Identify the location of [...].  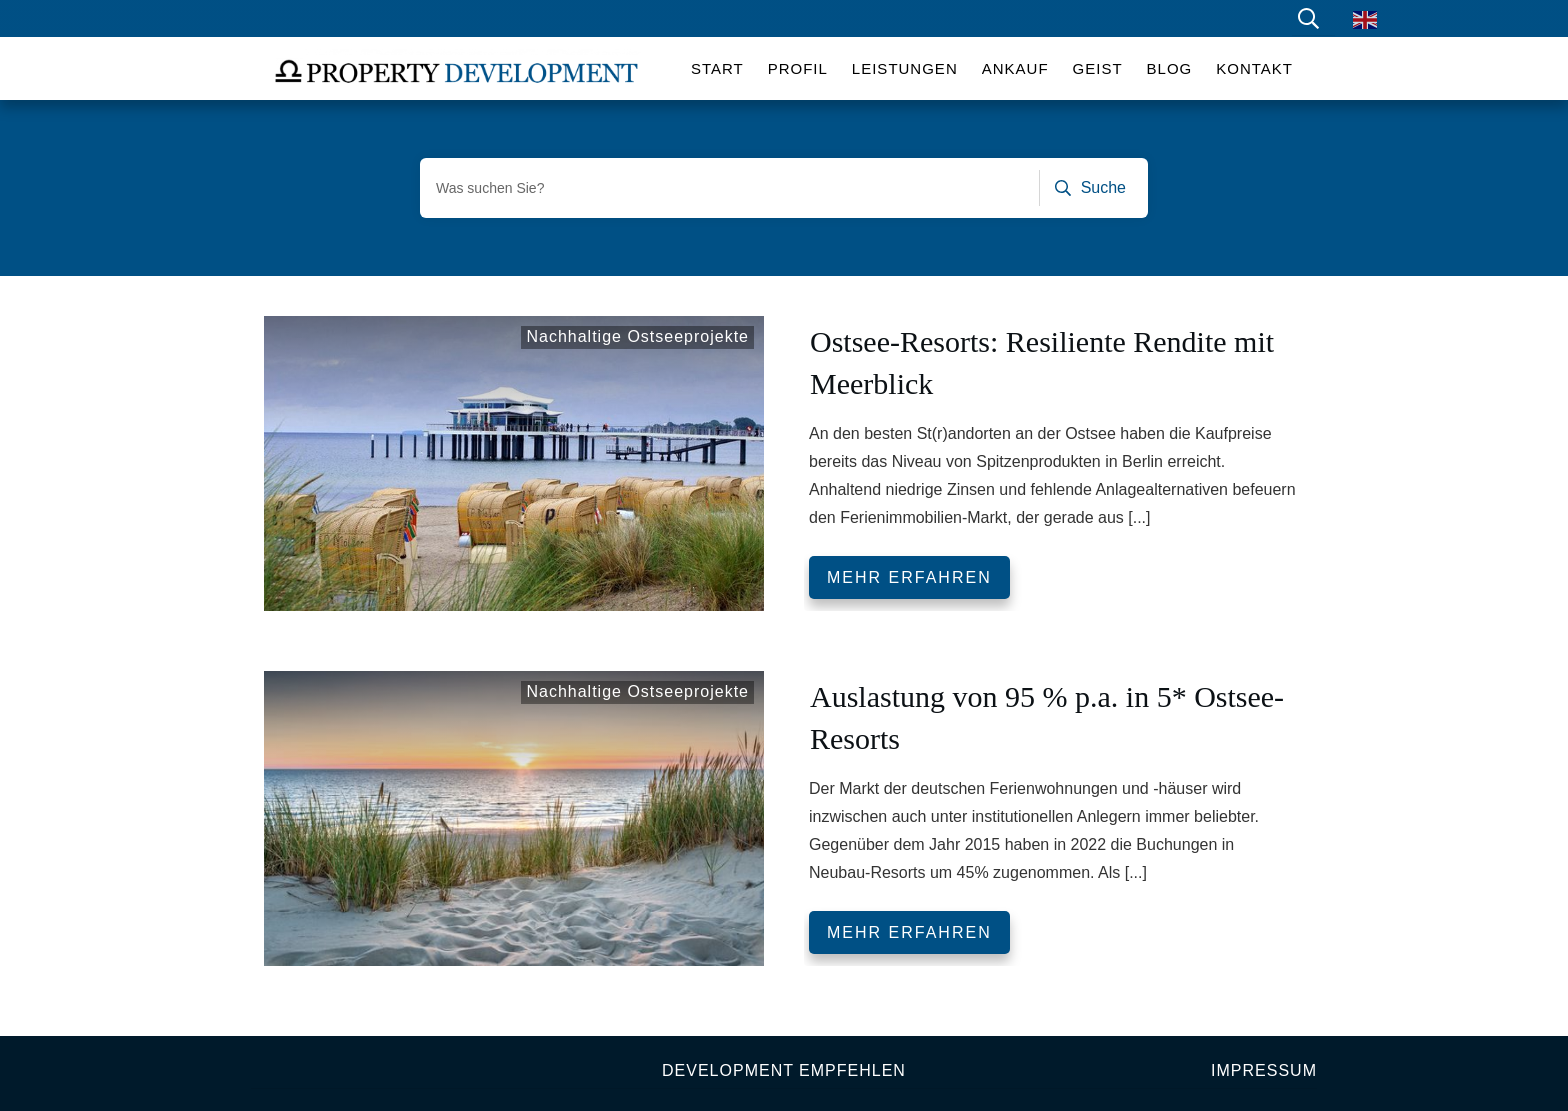
(1139, 517).